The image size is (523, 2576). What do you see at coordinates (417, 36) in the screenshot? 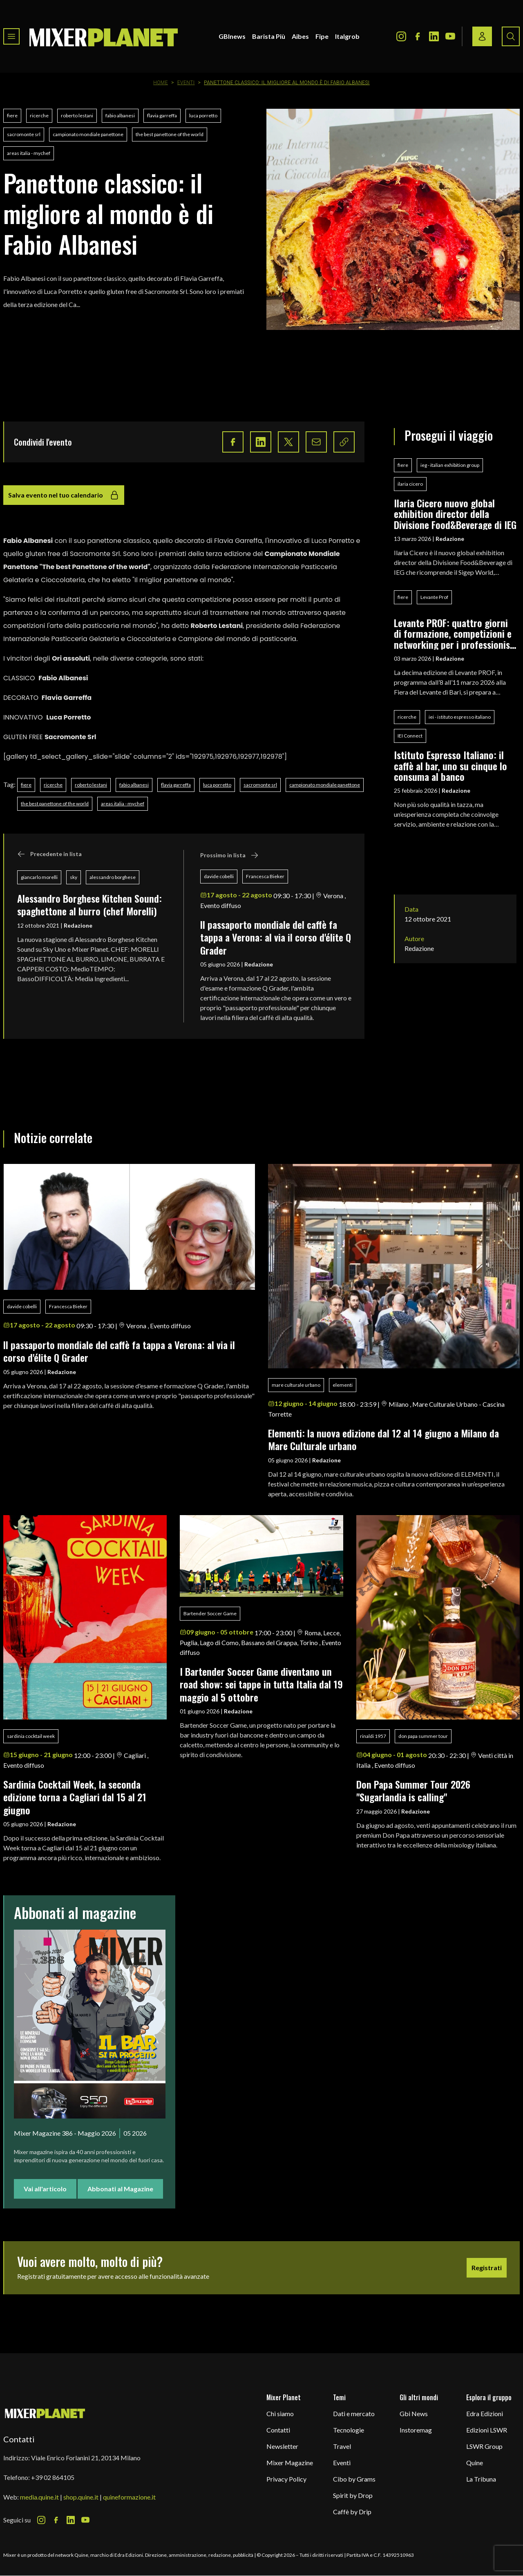
I see `[Facebook Icon]` at bounding box center [417, 36].